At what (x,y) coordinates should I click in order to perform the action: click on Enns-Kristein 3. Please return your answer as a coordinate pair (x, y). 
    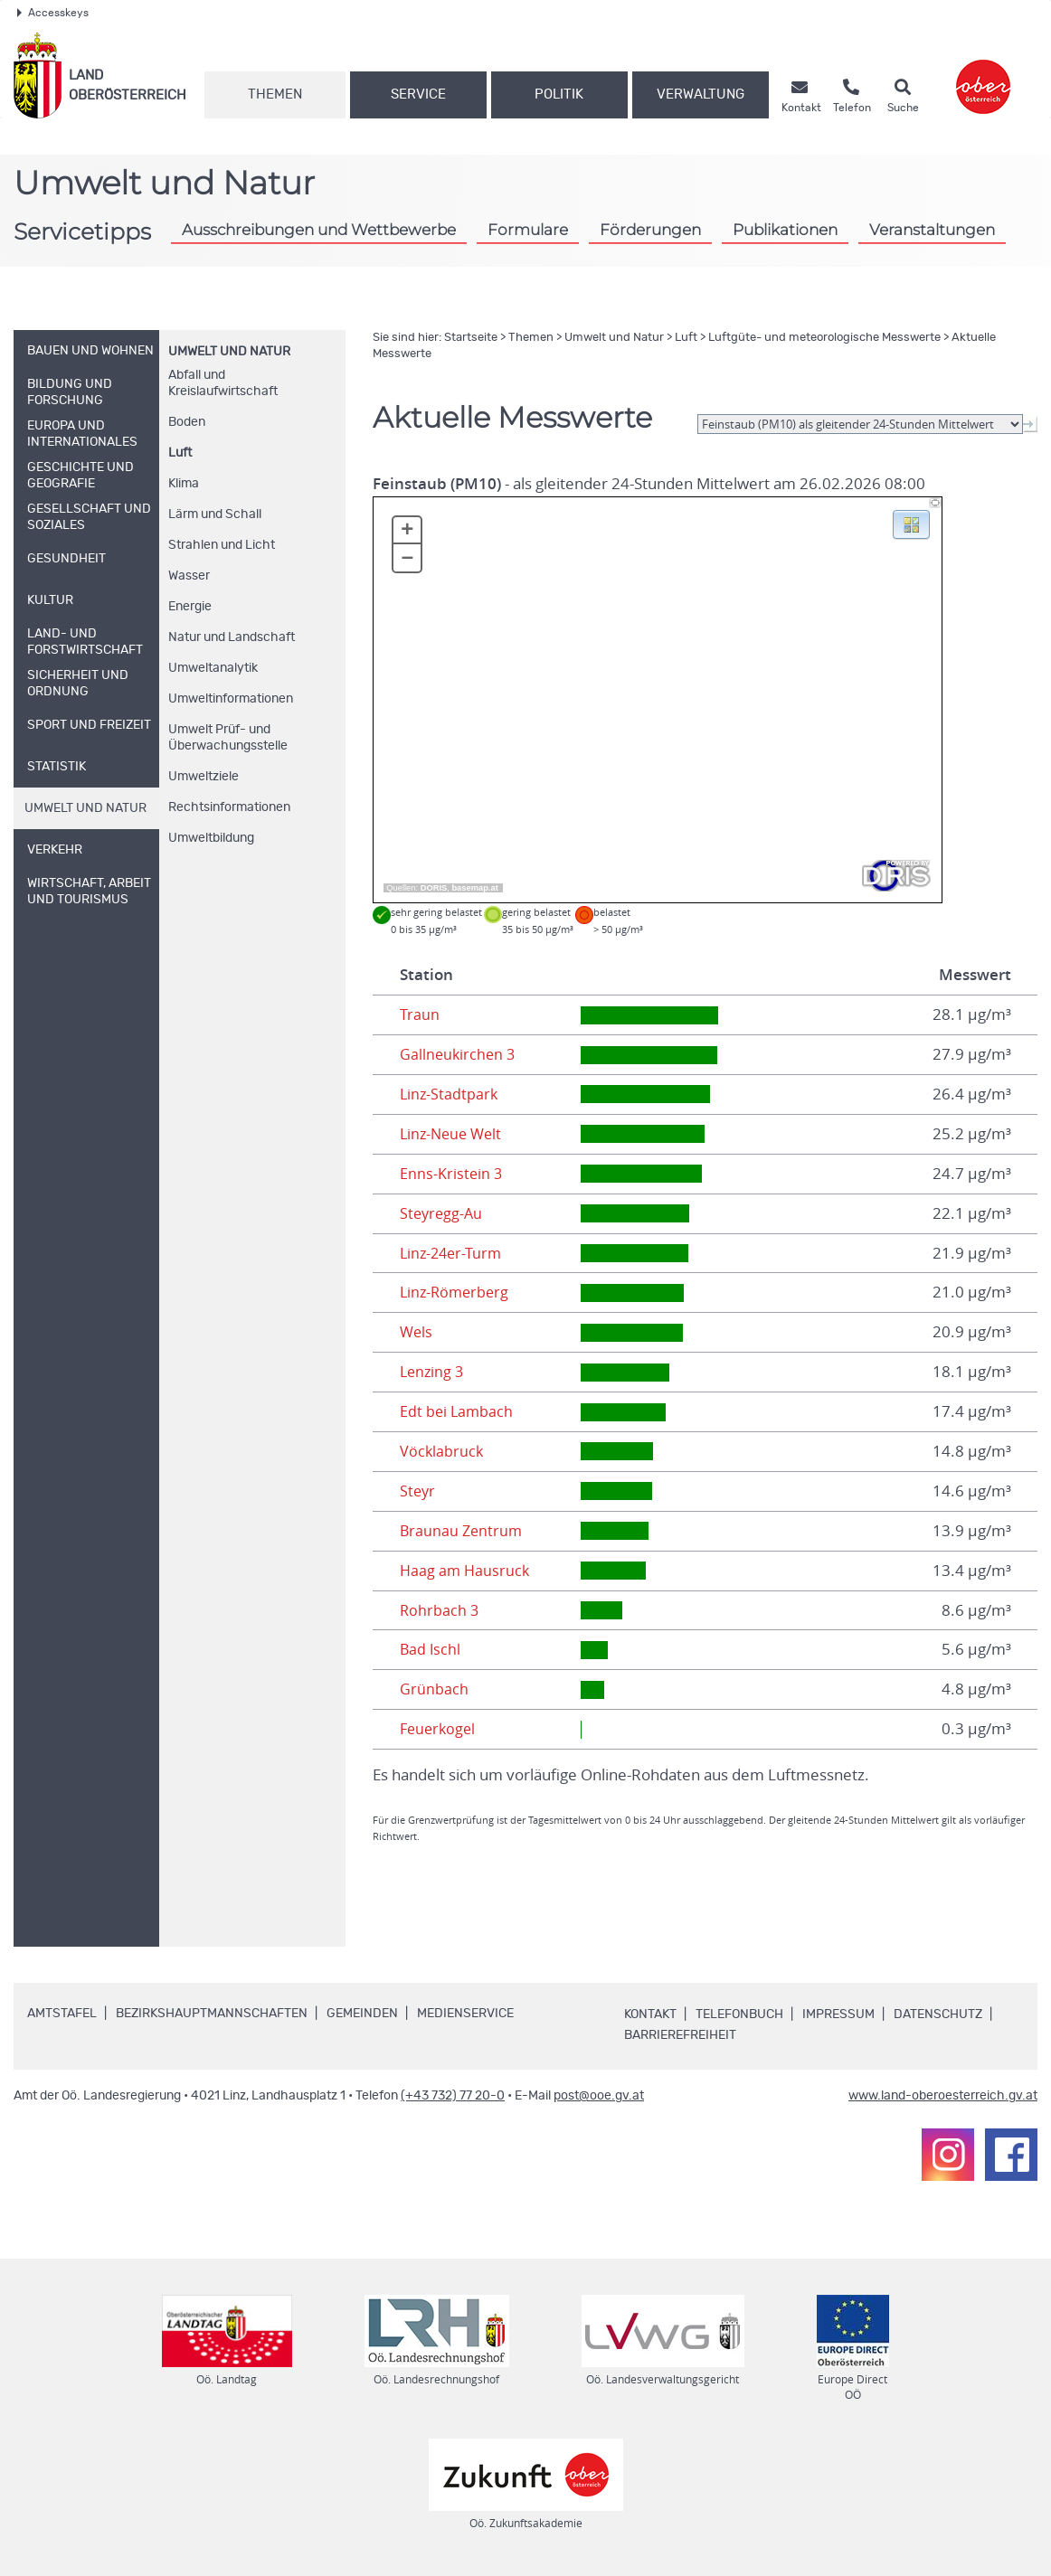
    Looking at the image, I should click on (452, 1174).